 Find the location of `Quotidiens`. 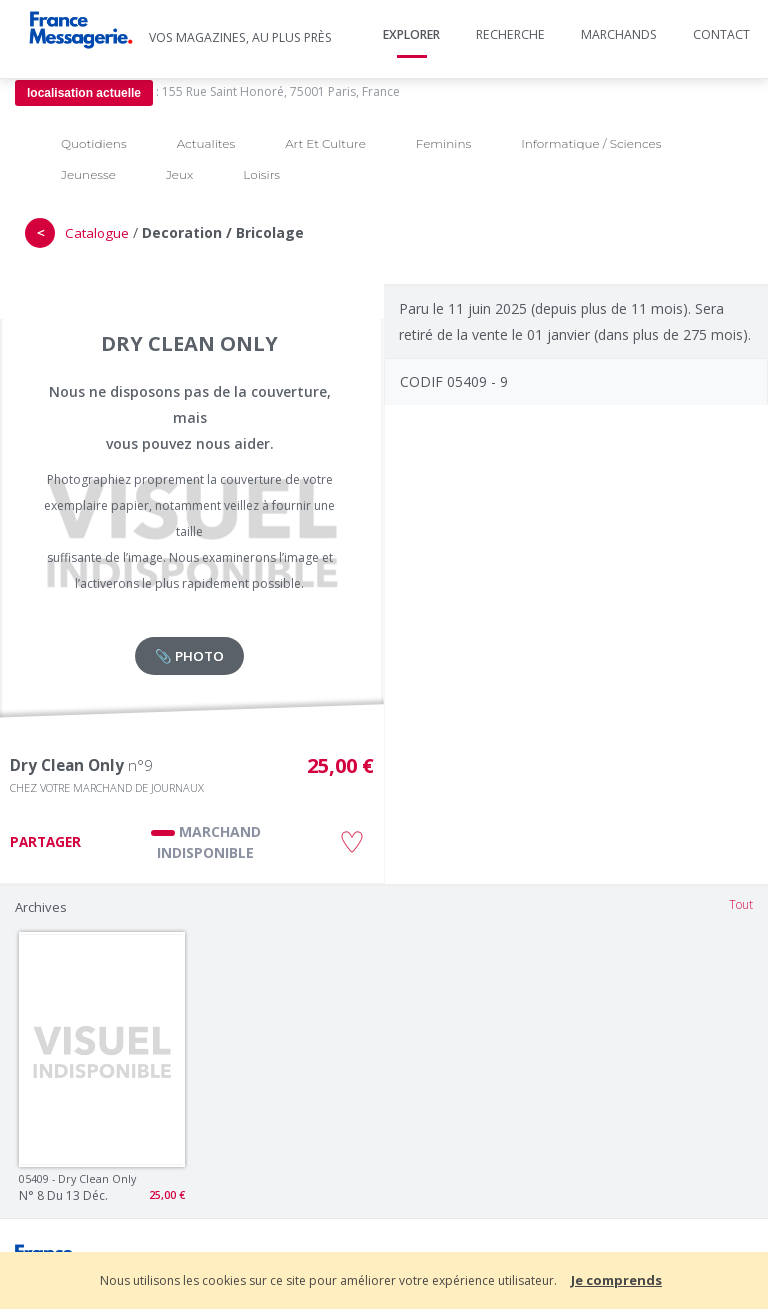

Quotidiens is located at coordinates (94, 143).